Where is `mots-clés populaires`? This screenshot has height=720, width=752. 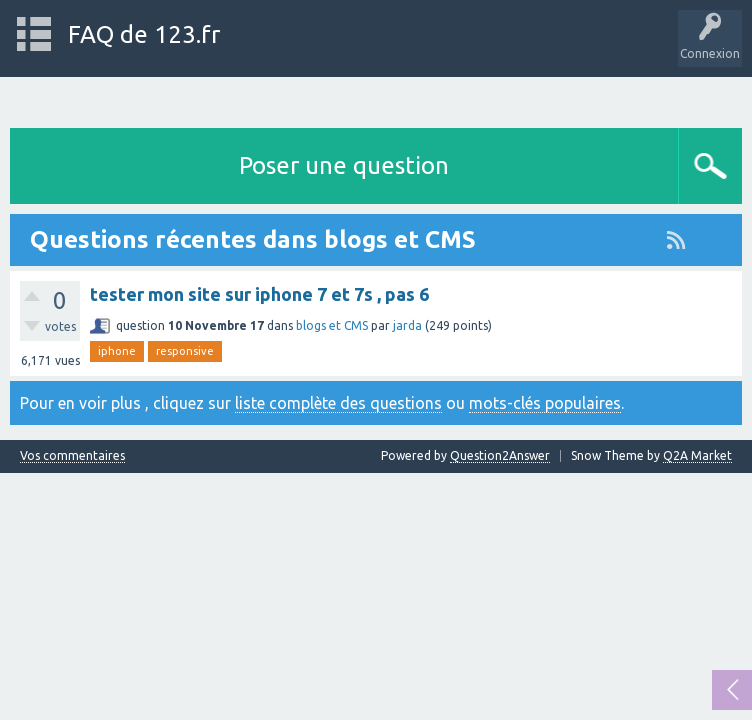
mots-clés populaires is located at coordinates (545, 403).